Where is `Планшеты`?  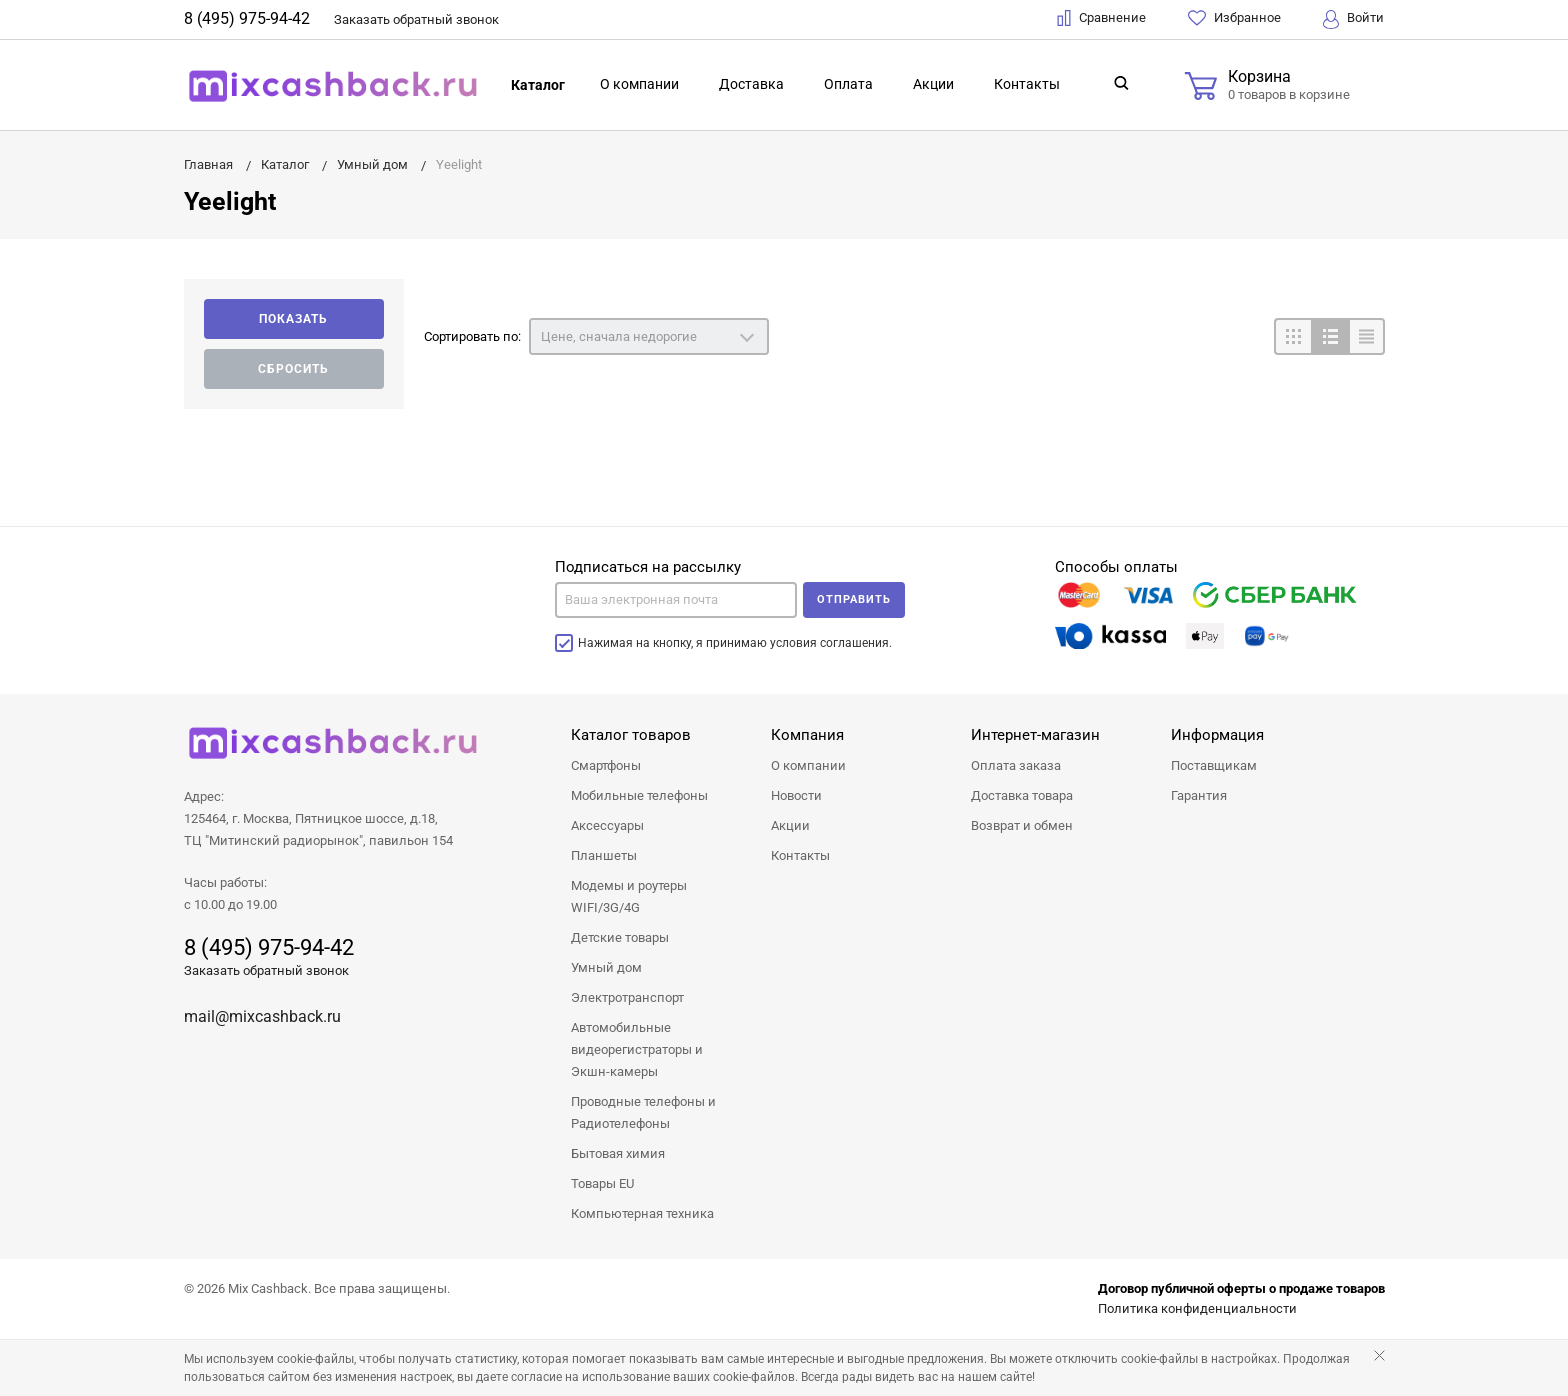 Планшеты is located at coordinates (604, 855).